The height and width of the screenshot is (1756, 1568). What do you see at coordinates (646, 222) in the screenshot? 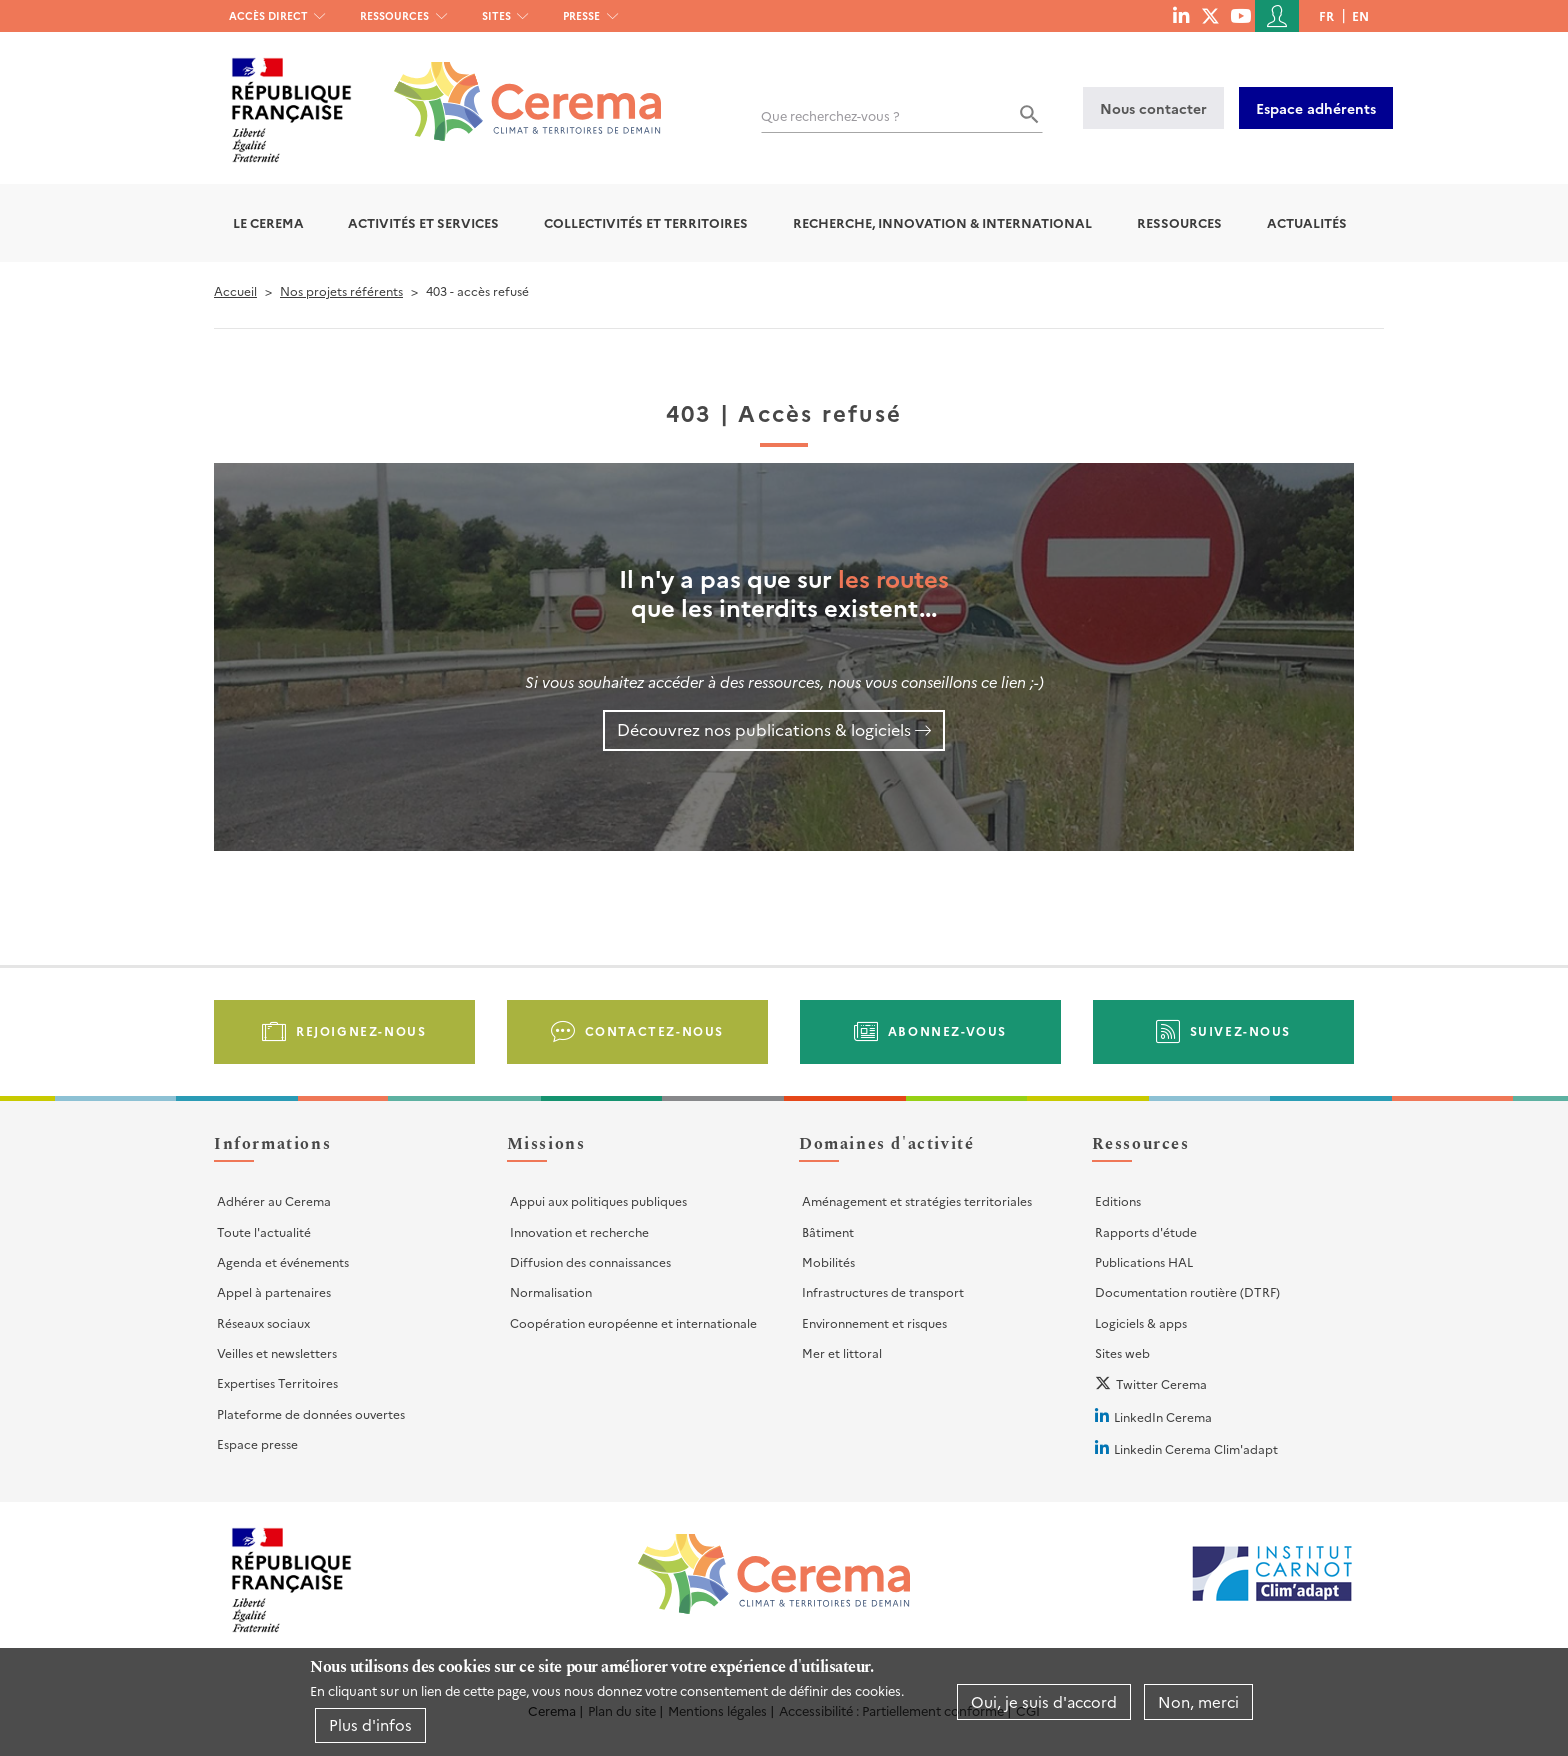
I see `Collectivités et territoires` at bounding box center [646, 222].